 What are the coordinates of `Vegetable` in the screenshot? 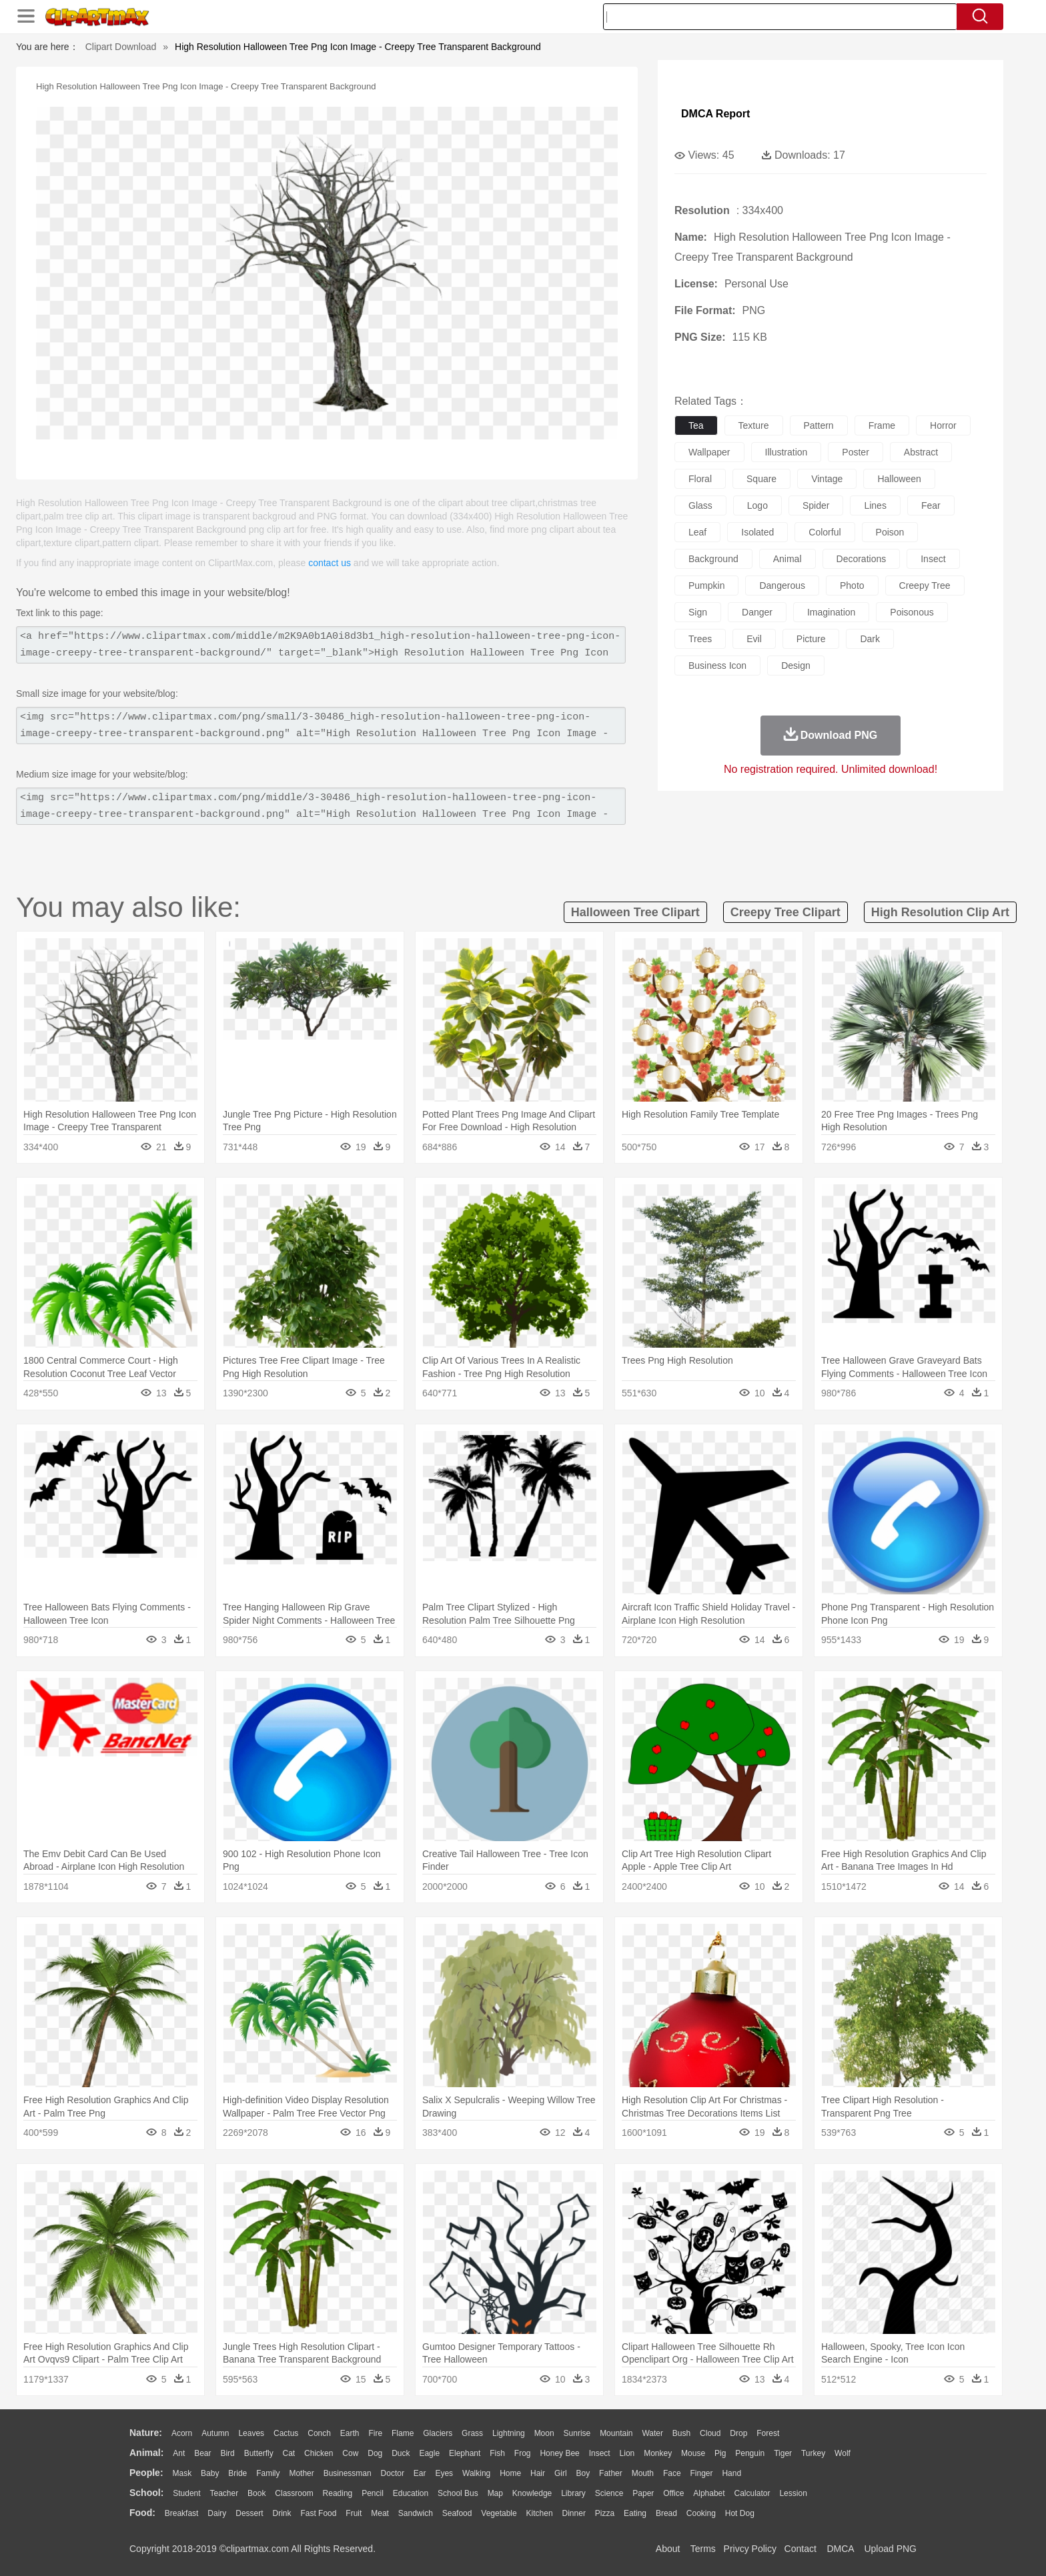 It's located at (498, 2513).